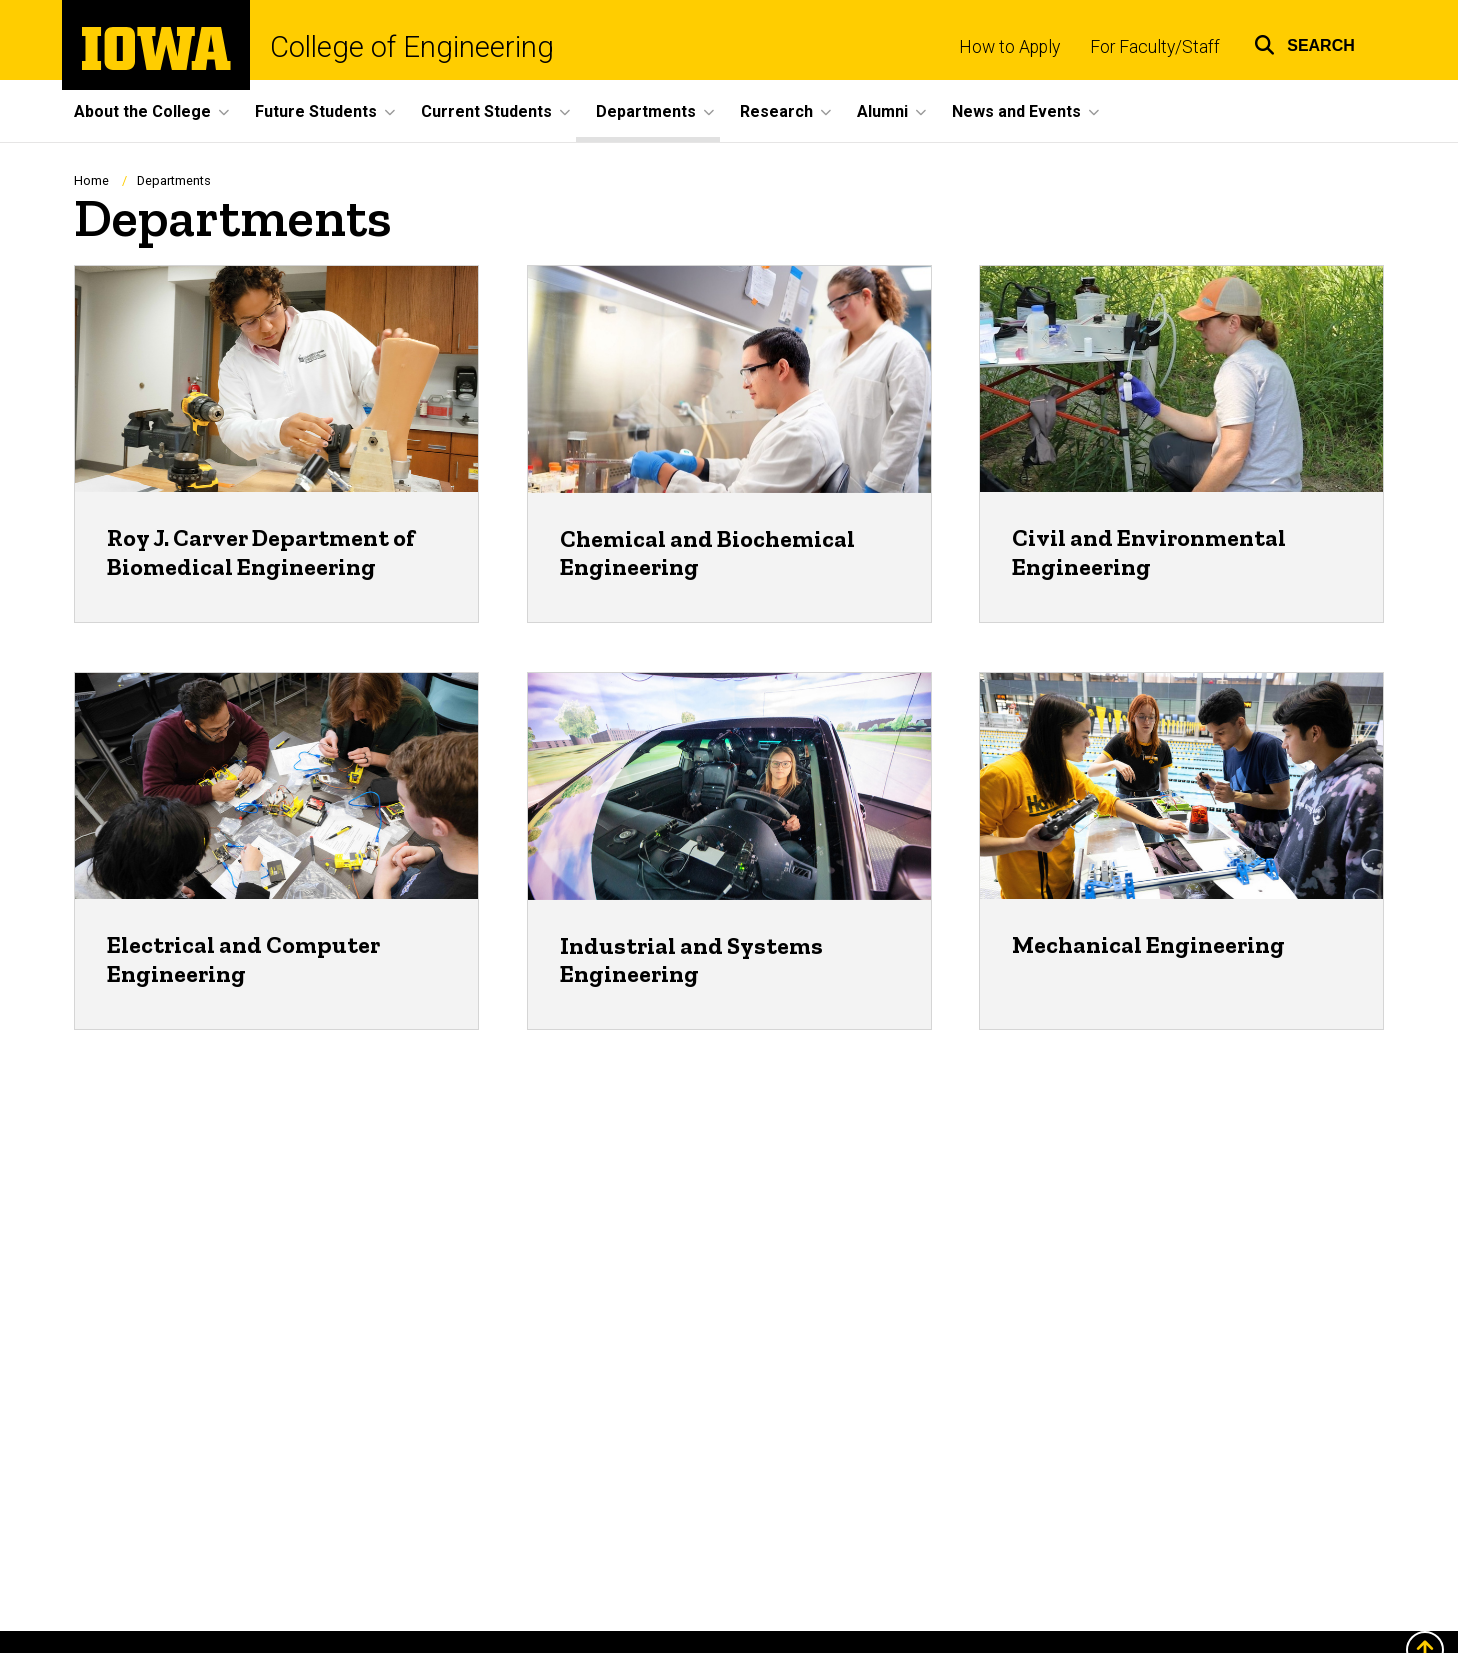  I want to click on Home, so click(91, 180).